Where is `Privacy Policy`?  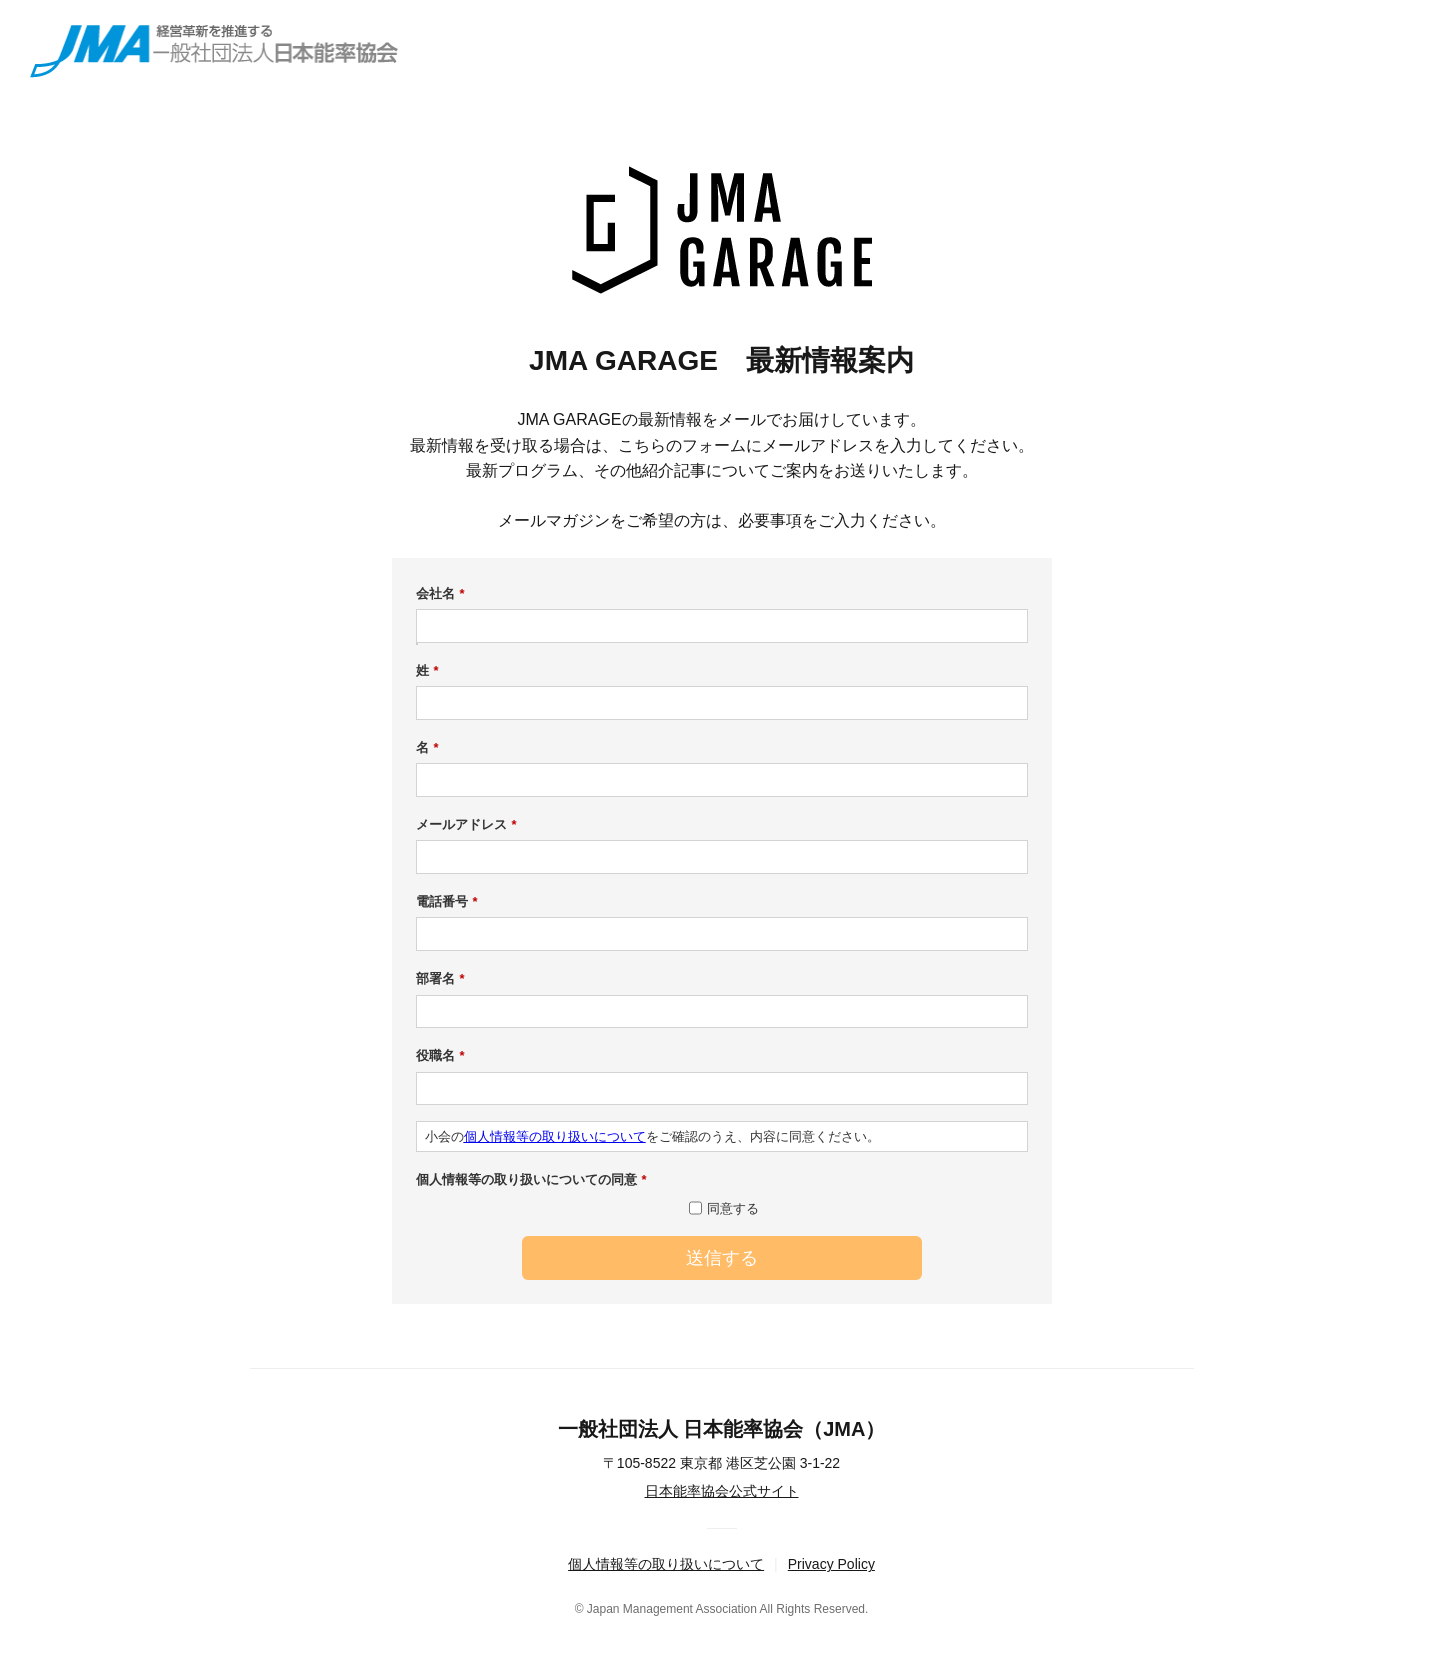 Privacy Policy is located at coordinates (831, 1564).